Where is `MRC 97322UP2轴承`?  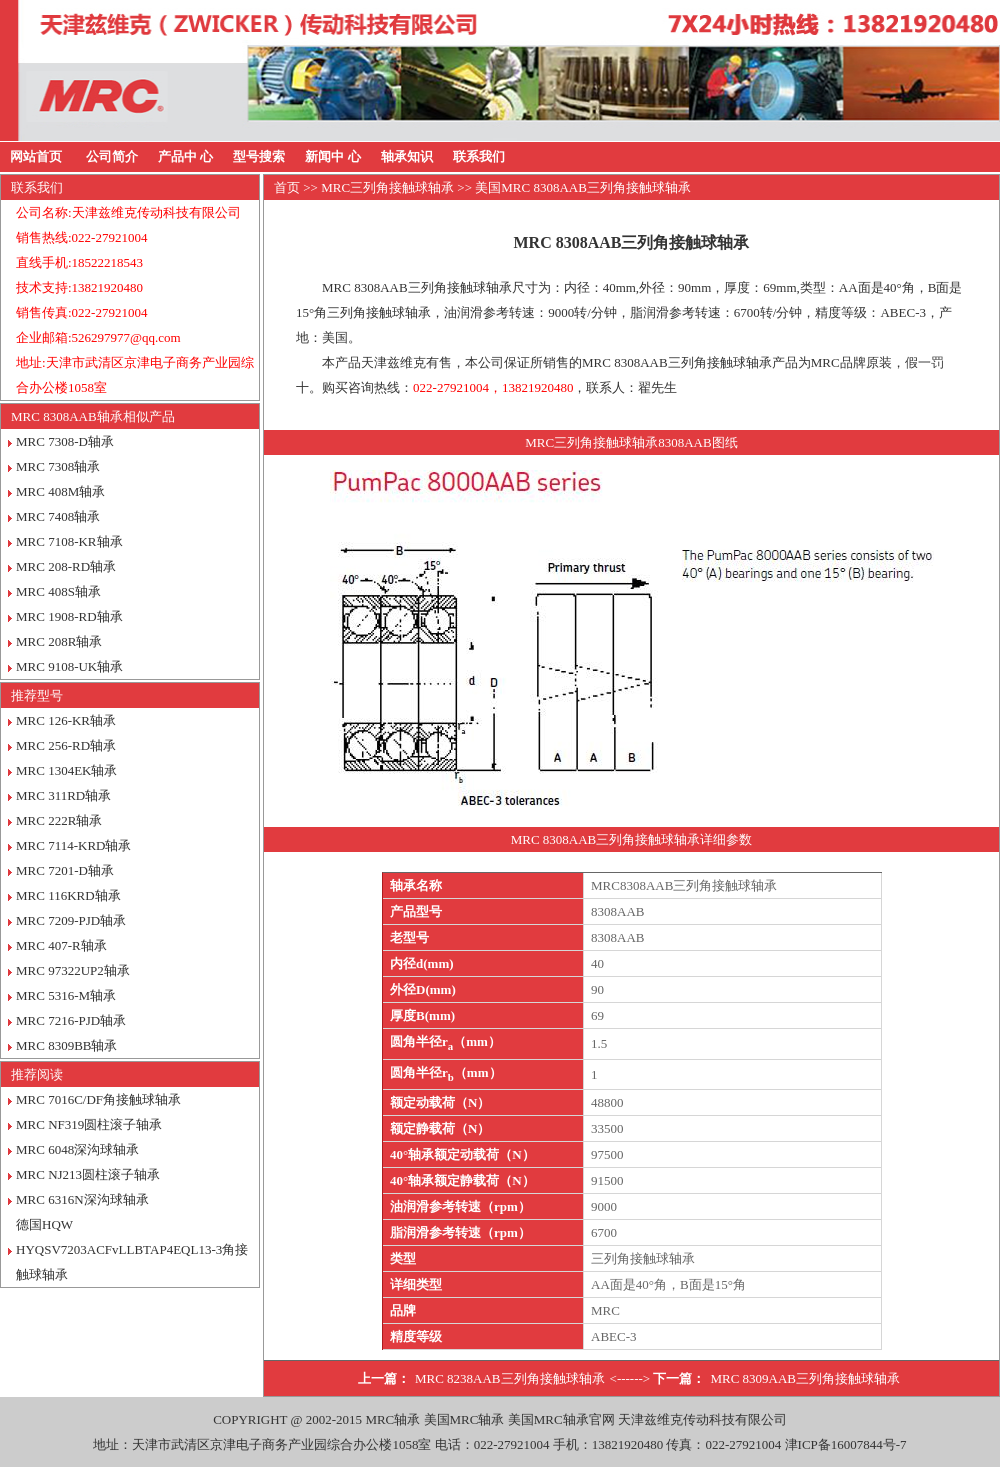 MRC 97322UP2轴承 is located at coordinates (73, 970).